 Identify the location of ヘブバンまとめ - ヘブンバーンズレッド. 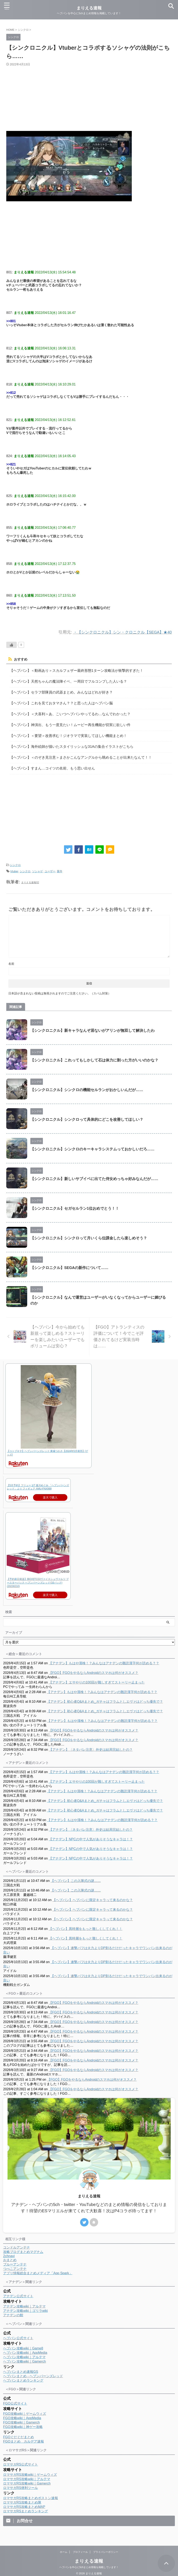
(33, 2377).